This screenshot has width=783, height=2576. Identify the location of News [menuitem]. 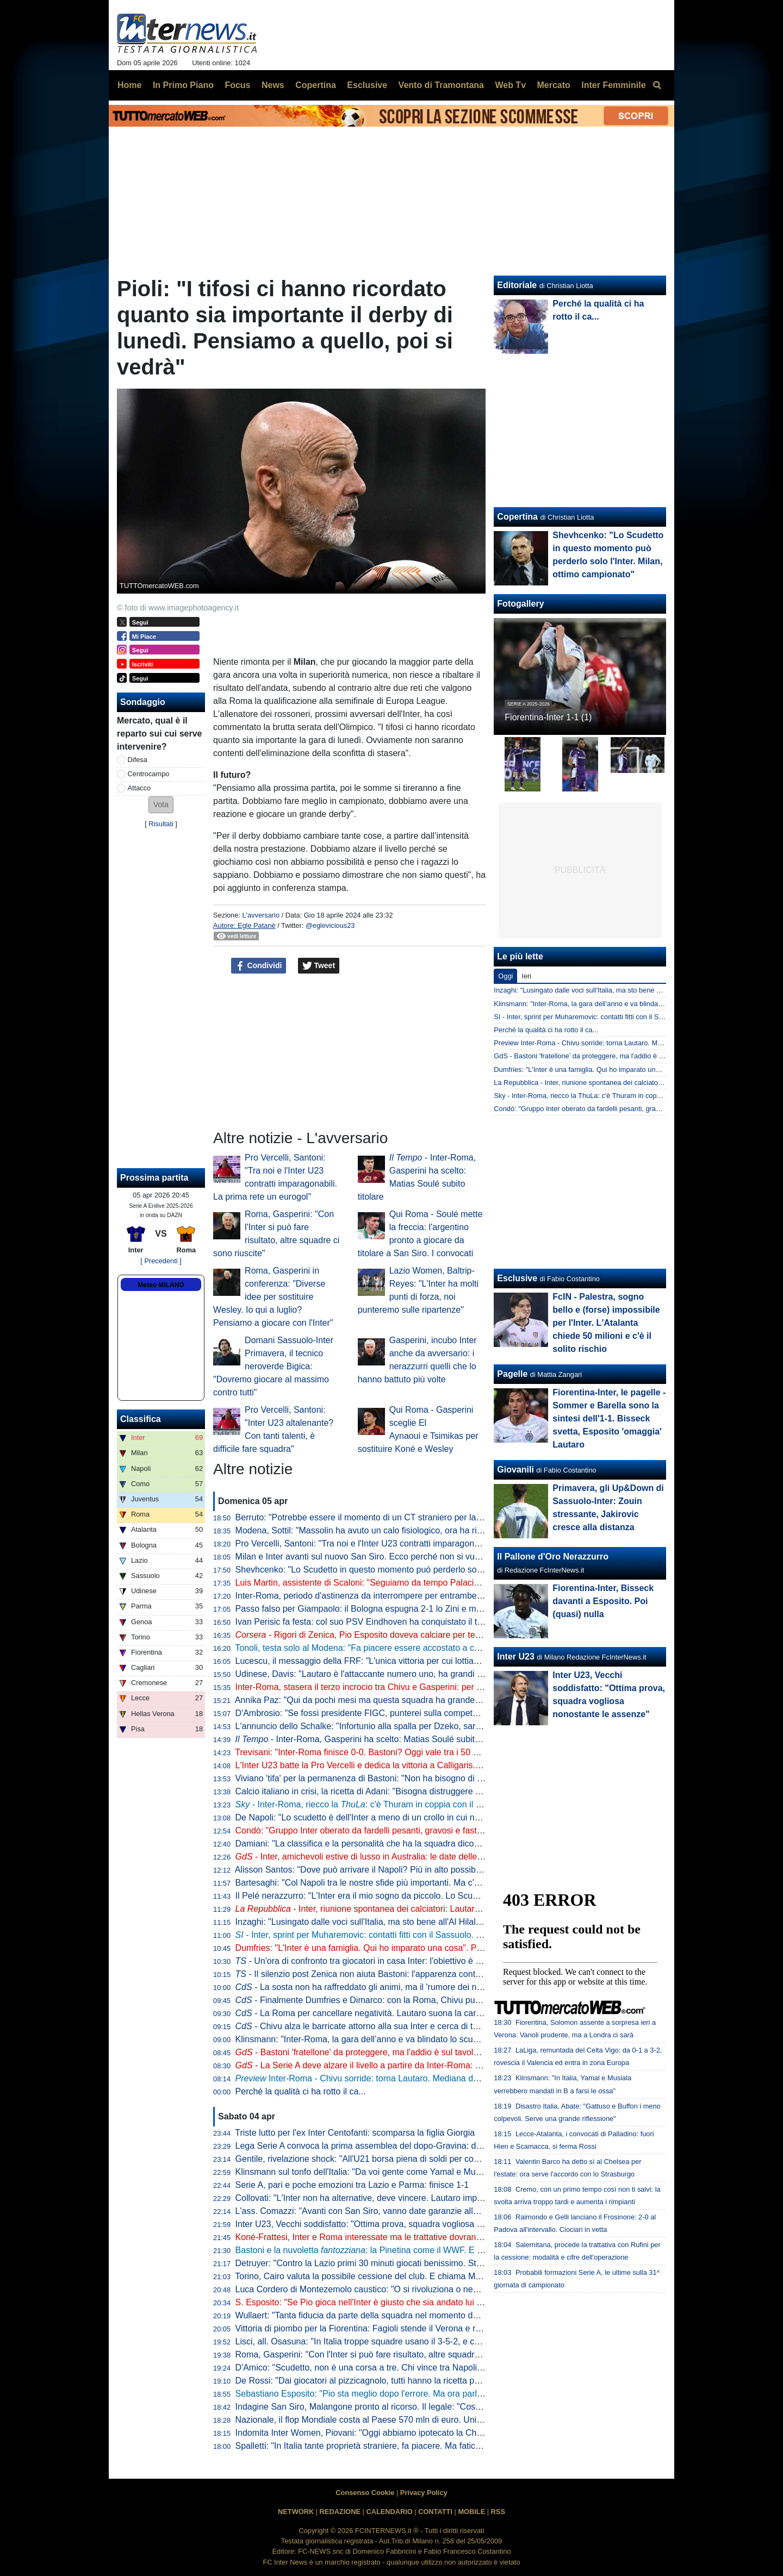
(273, 85).